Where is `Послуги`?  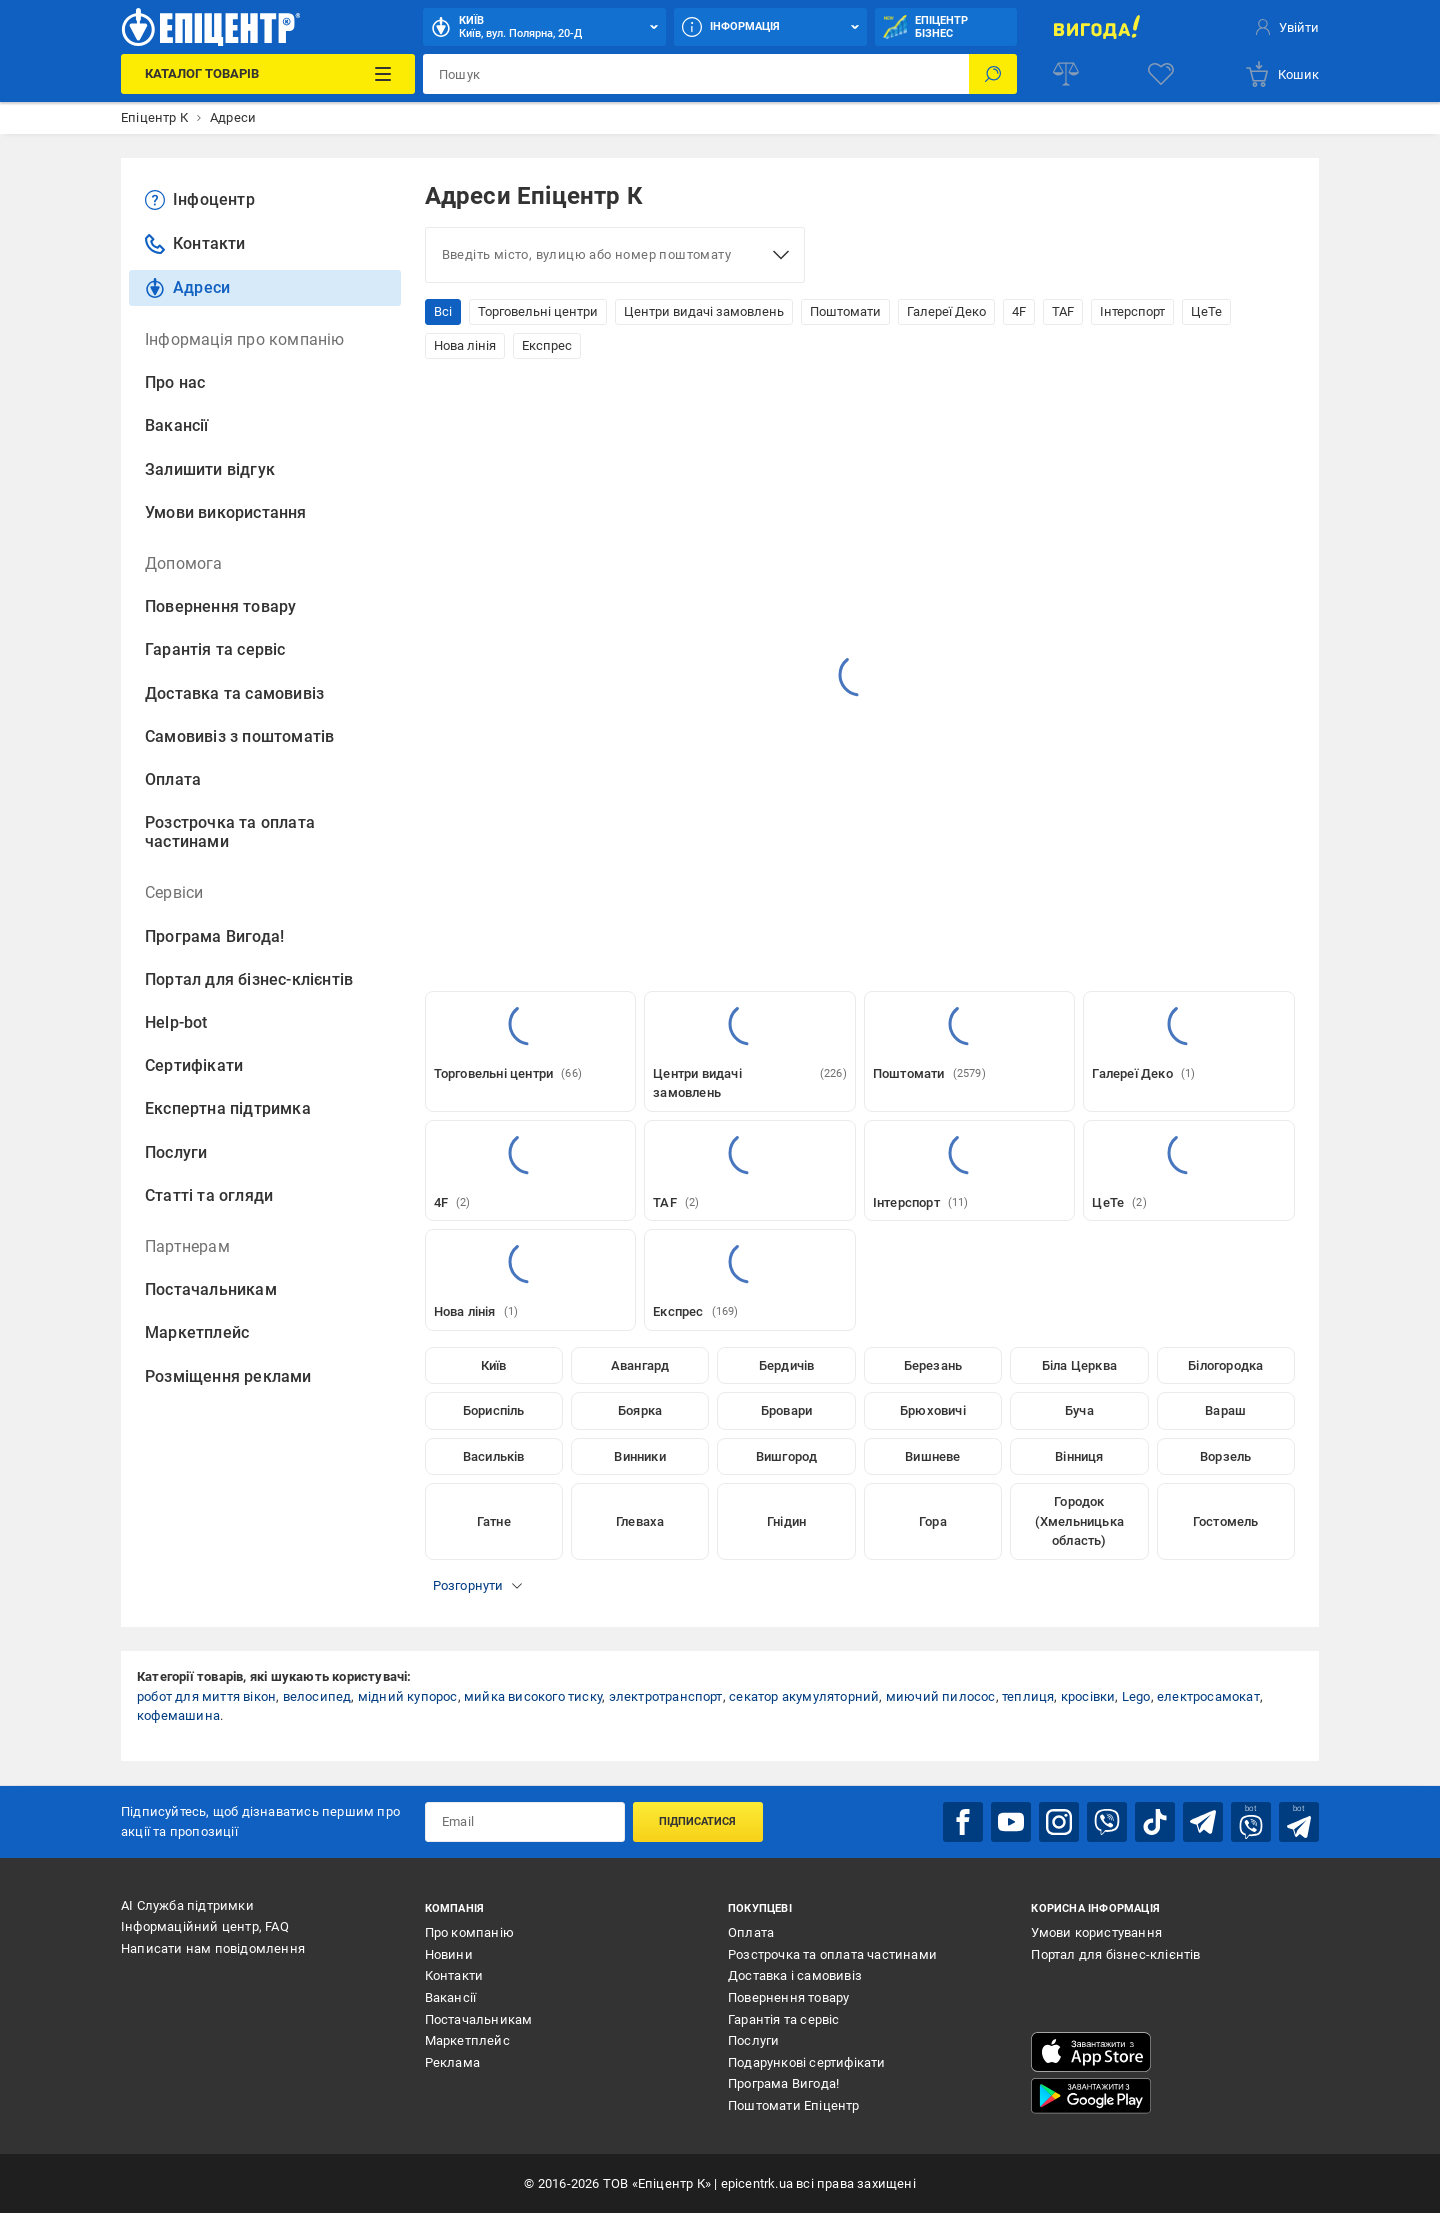
Послуги is located at coordinates (176, 1152).